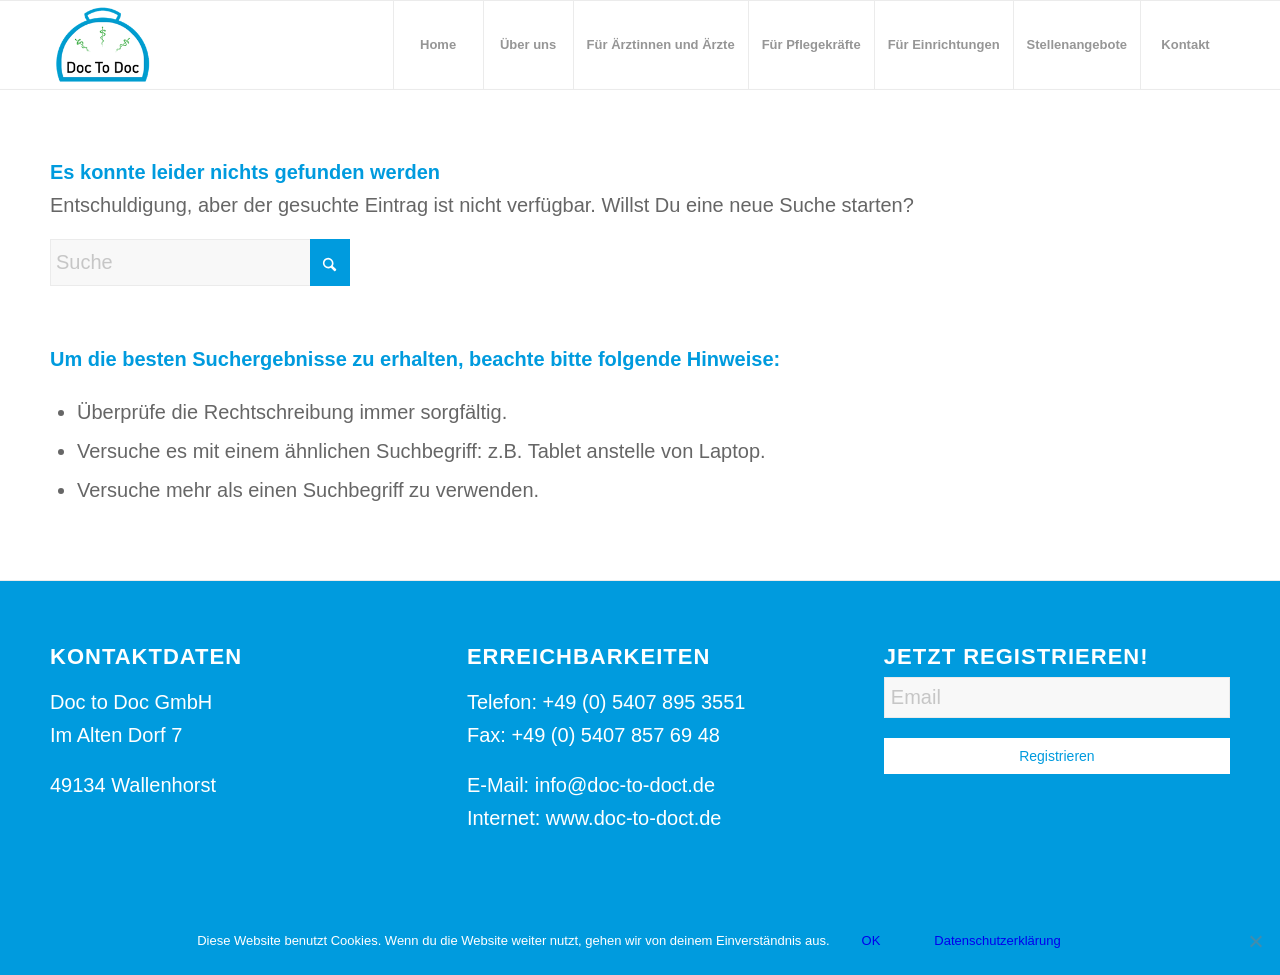 This screenshot has height=975, width=1280. I want to click on [Suche], so click(200, 262).